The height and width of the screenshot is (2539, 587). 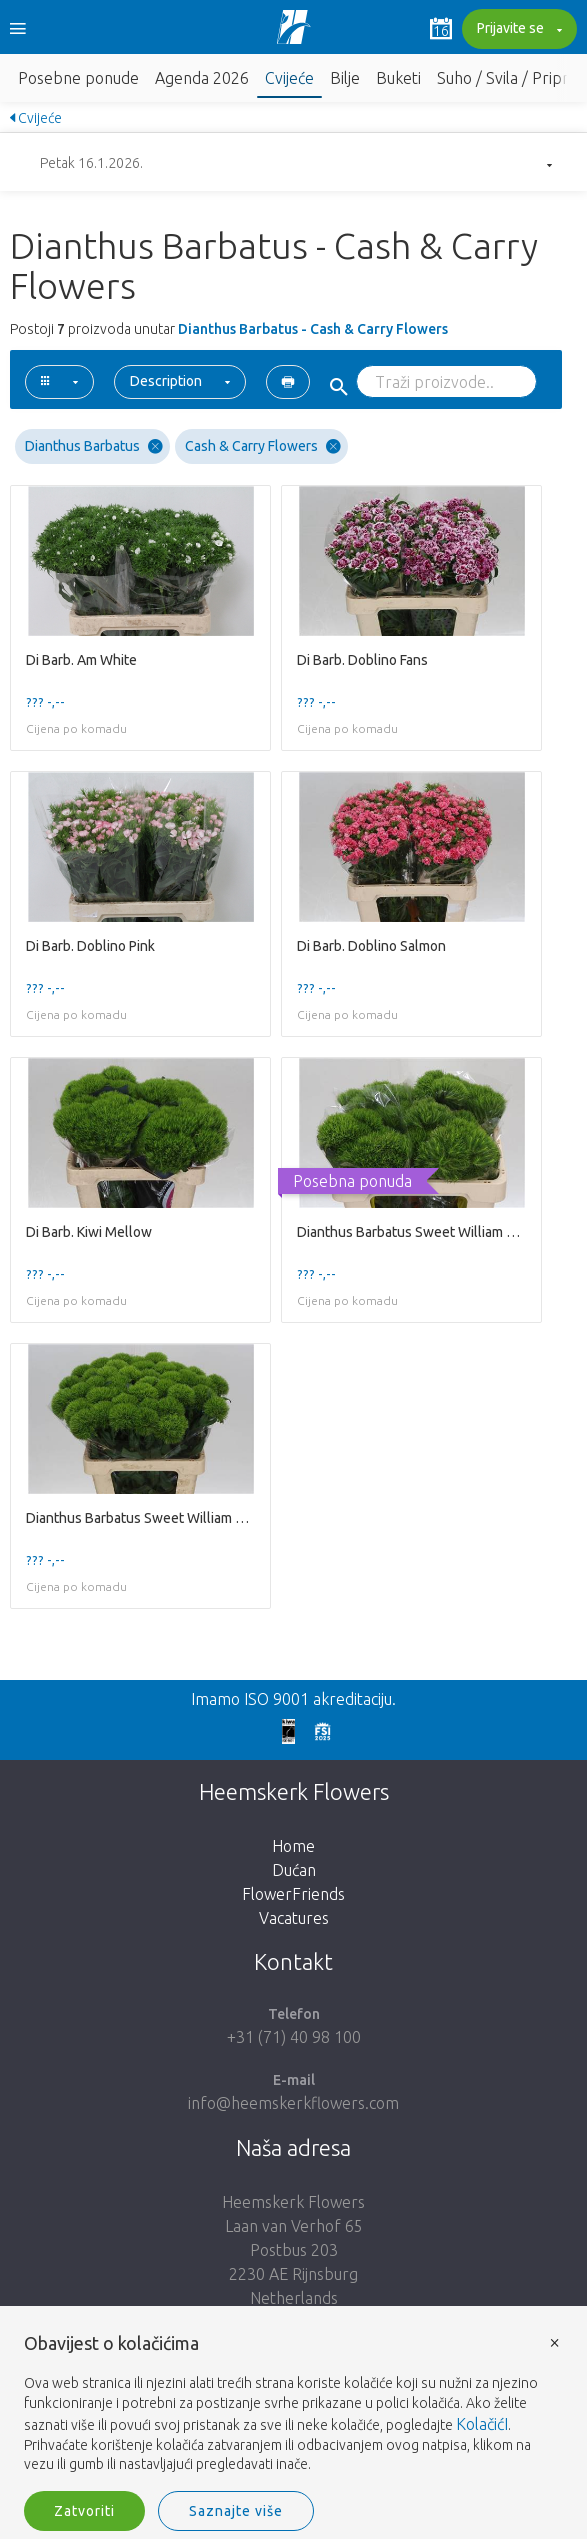 What do you see at coordinates (236, 2511) in the screenshot?
I see `Saznajte više [button]` at bounding box center [236, 2511].